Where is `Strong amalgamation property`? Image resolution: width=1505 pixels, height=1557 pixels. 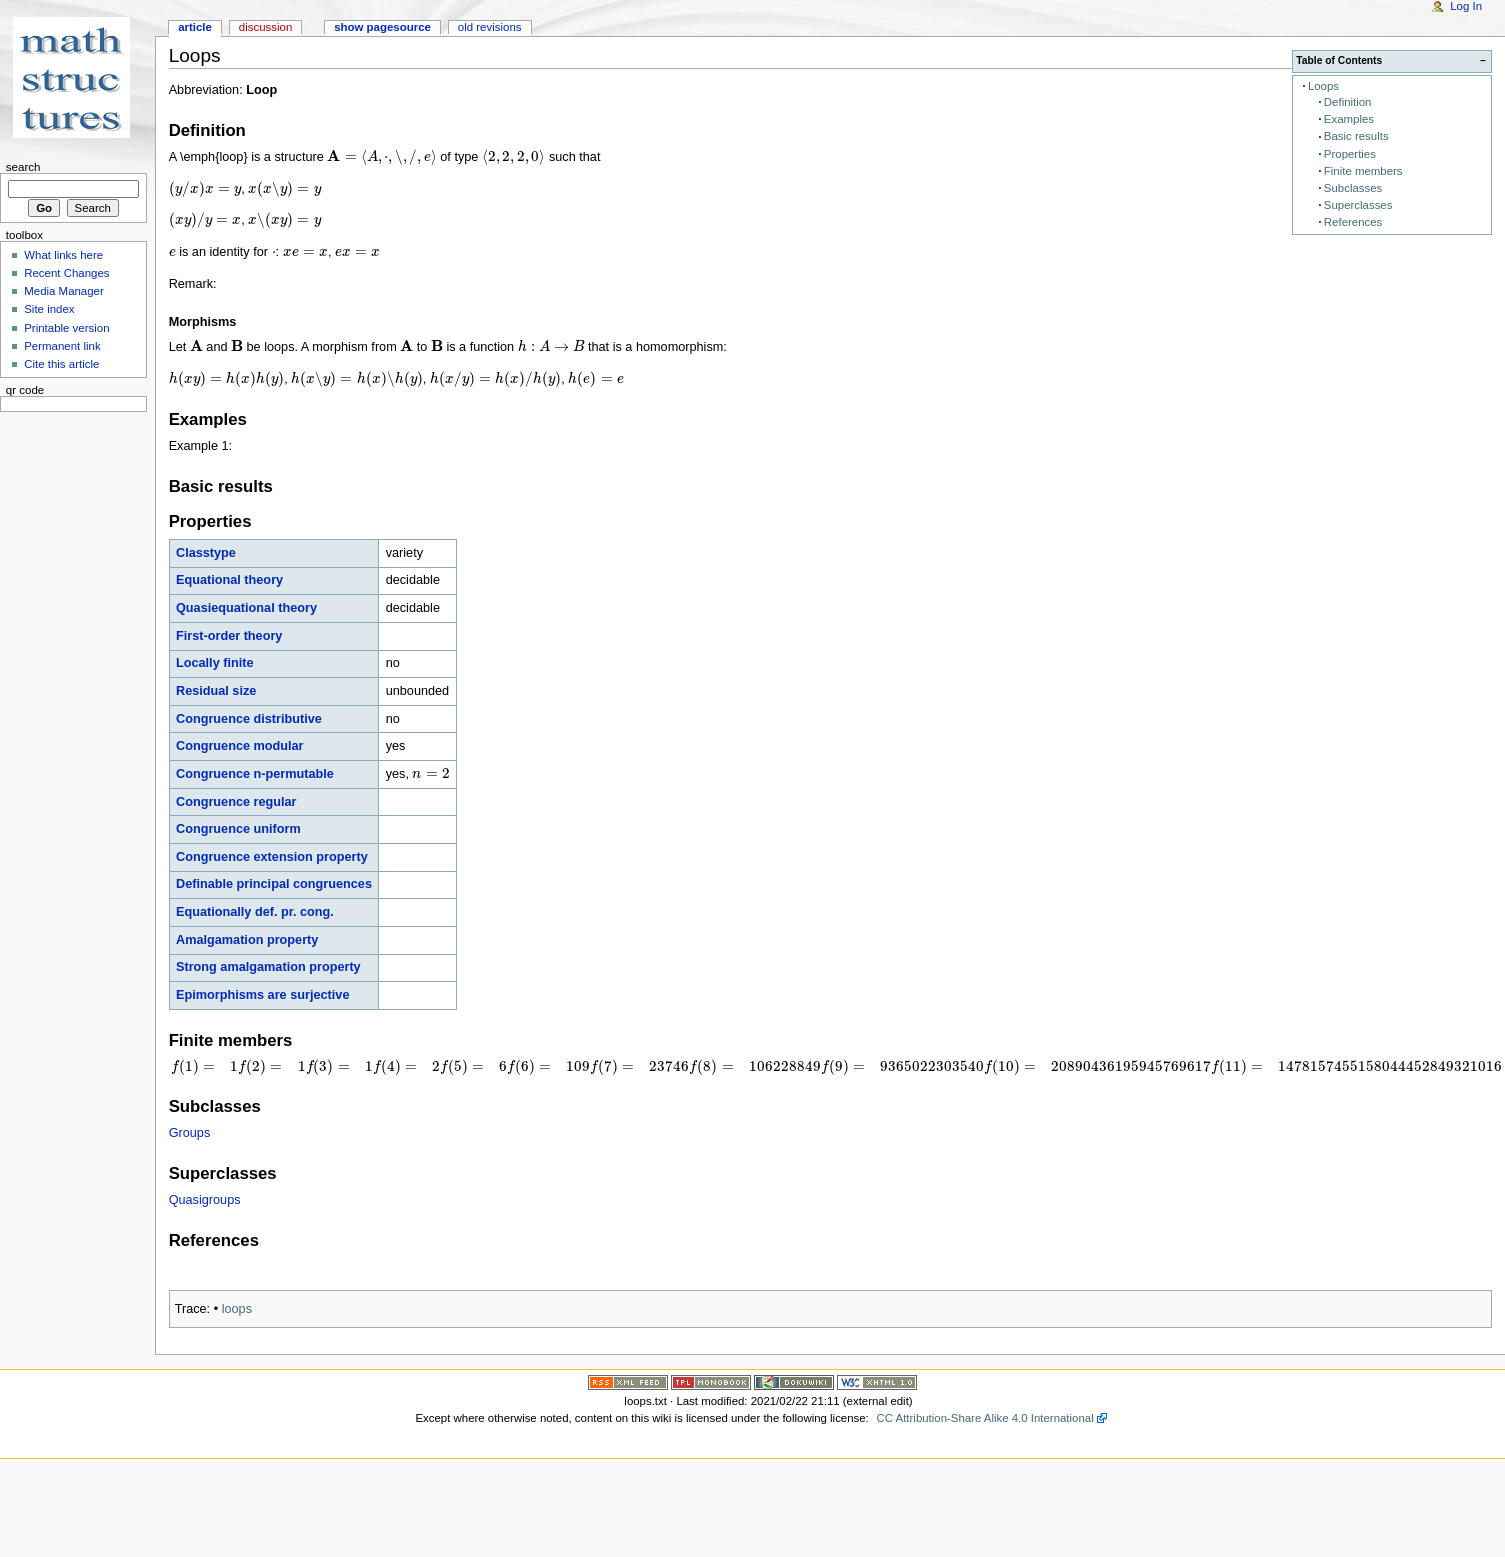 Strong amalgamation property is located at coordinates (268, 967).